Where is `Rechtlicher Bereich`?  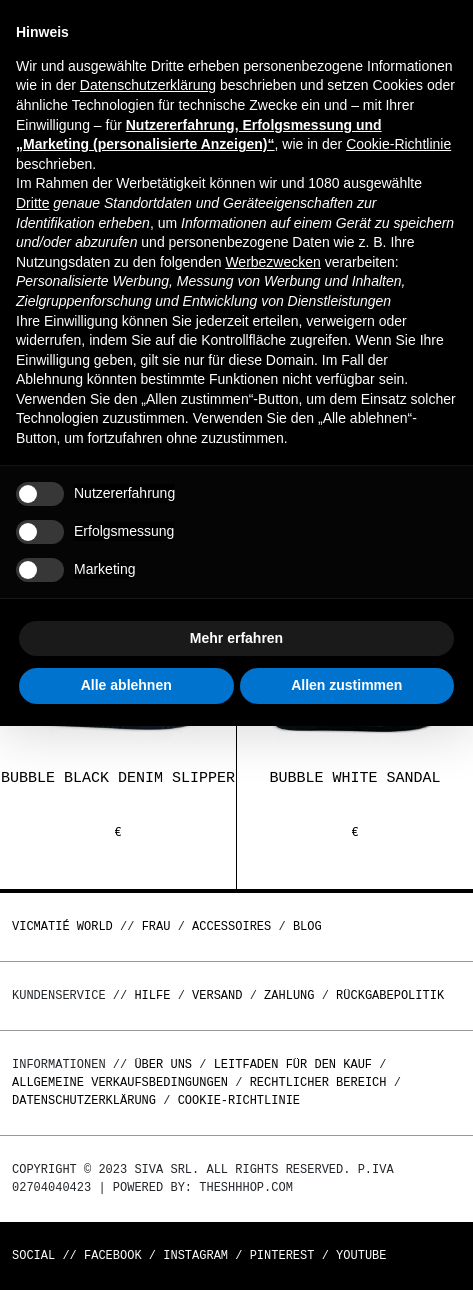
Rechtlicher Bereich is located at coordinates (318, 1082).